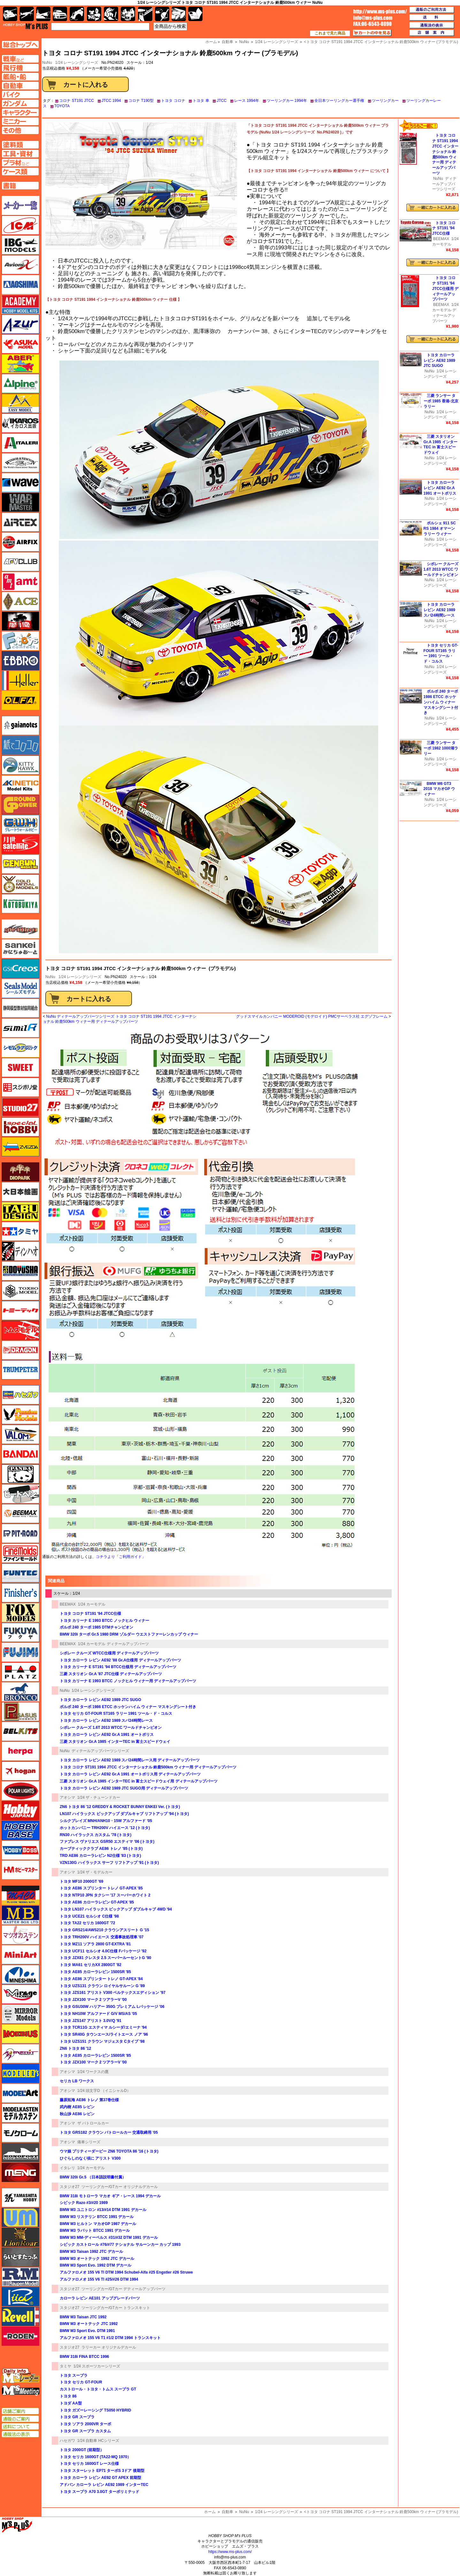  I want to click on トヨタ スターレット EP71 ターボS 3ドア 後期型, so click(102, 2470).